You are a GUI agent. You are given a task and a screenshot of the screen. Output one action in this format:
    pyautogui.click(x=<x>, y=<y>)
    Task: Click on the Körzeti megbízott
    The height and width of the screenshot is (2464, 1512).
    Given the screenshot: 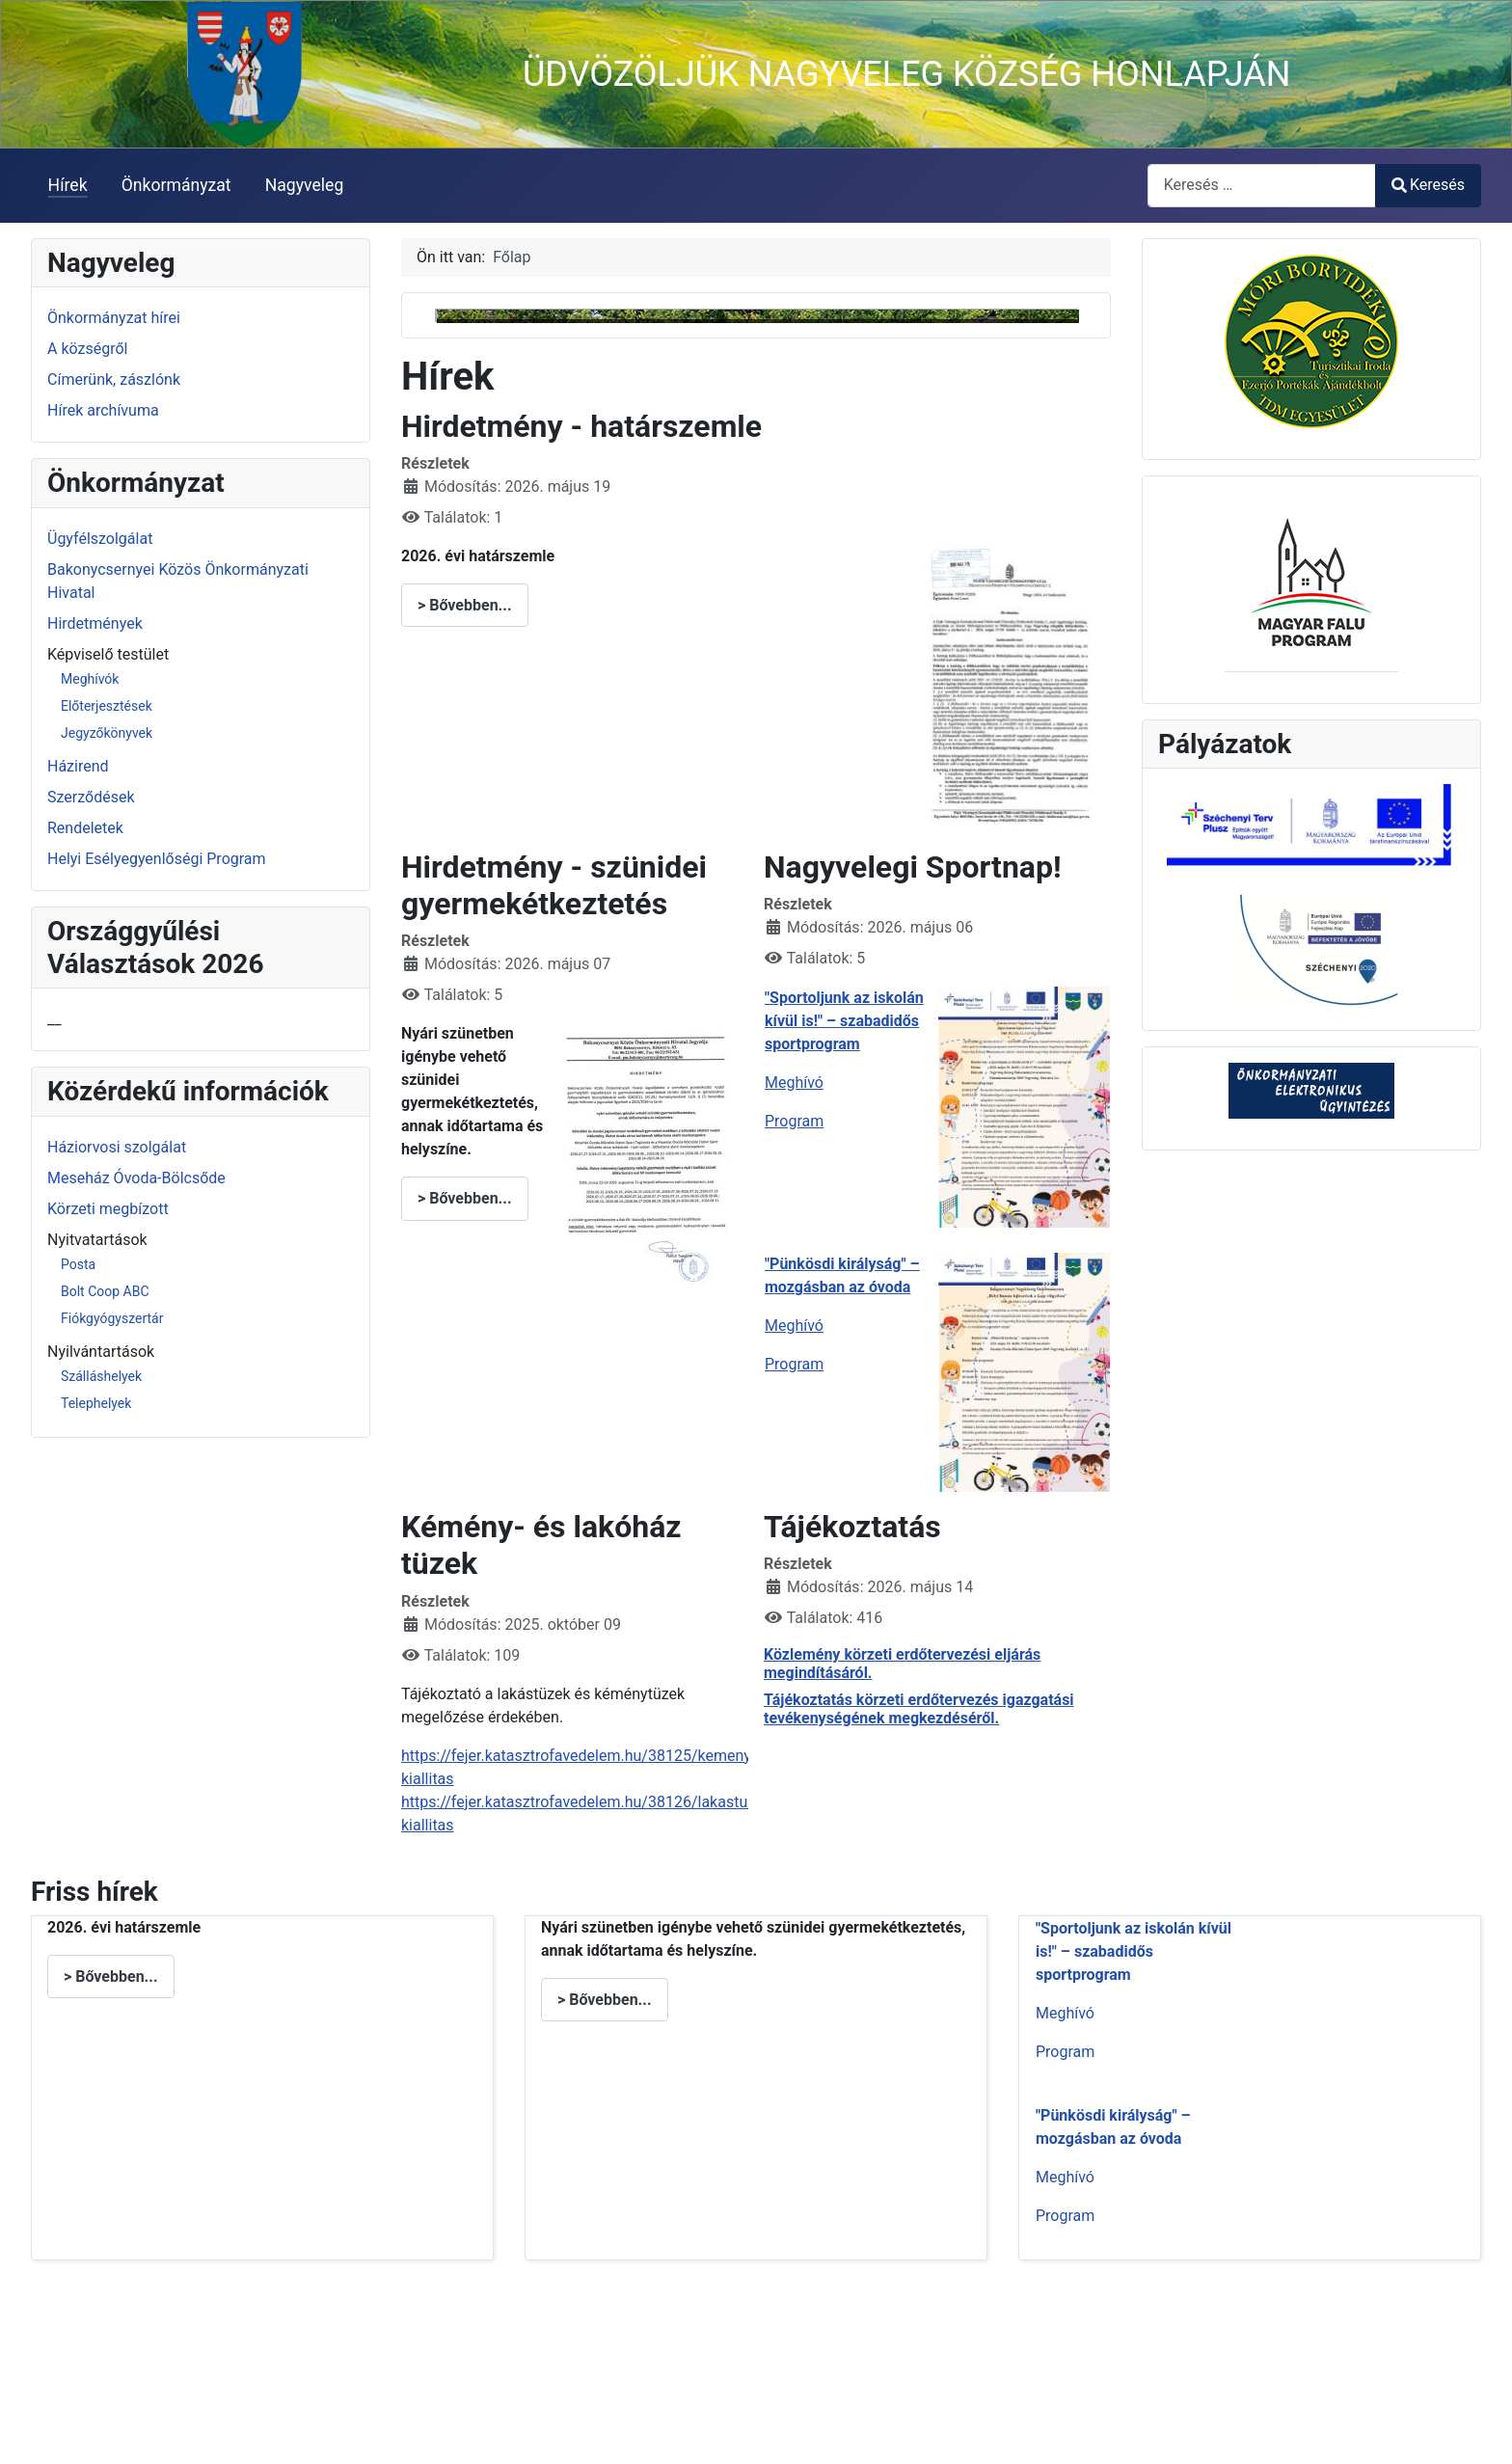 What is the action you would take?
    pyautogui.click(x=108, y=1209)
    